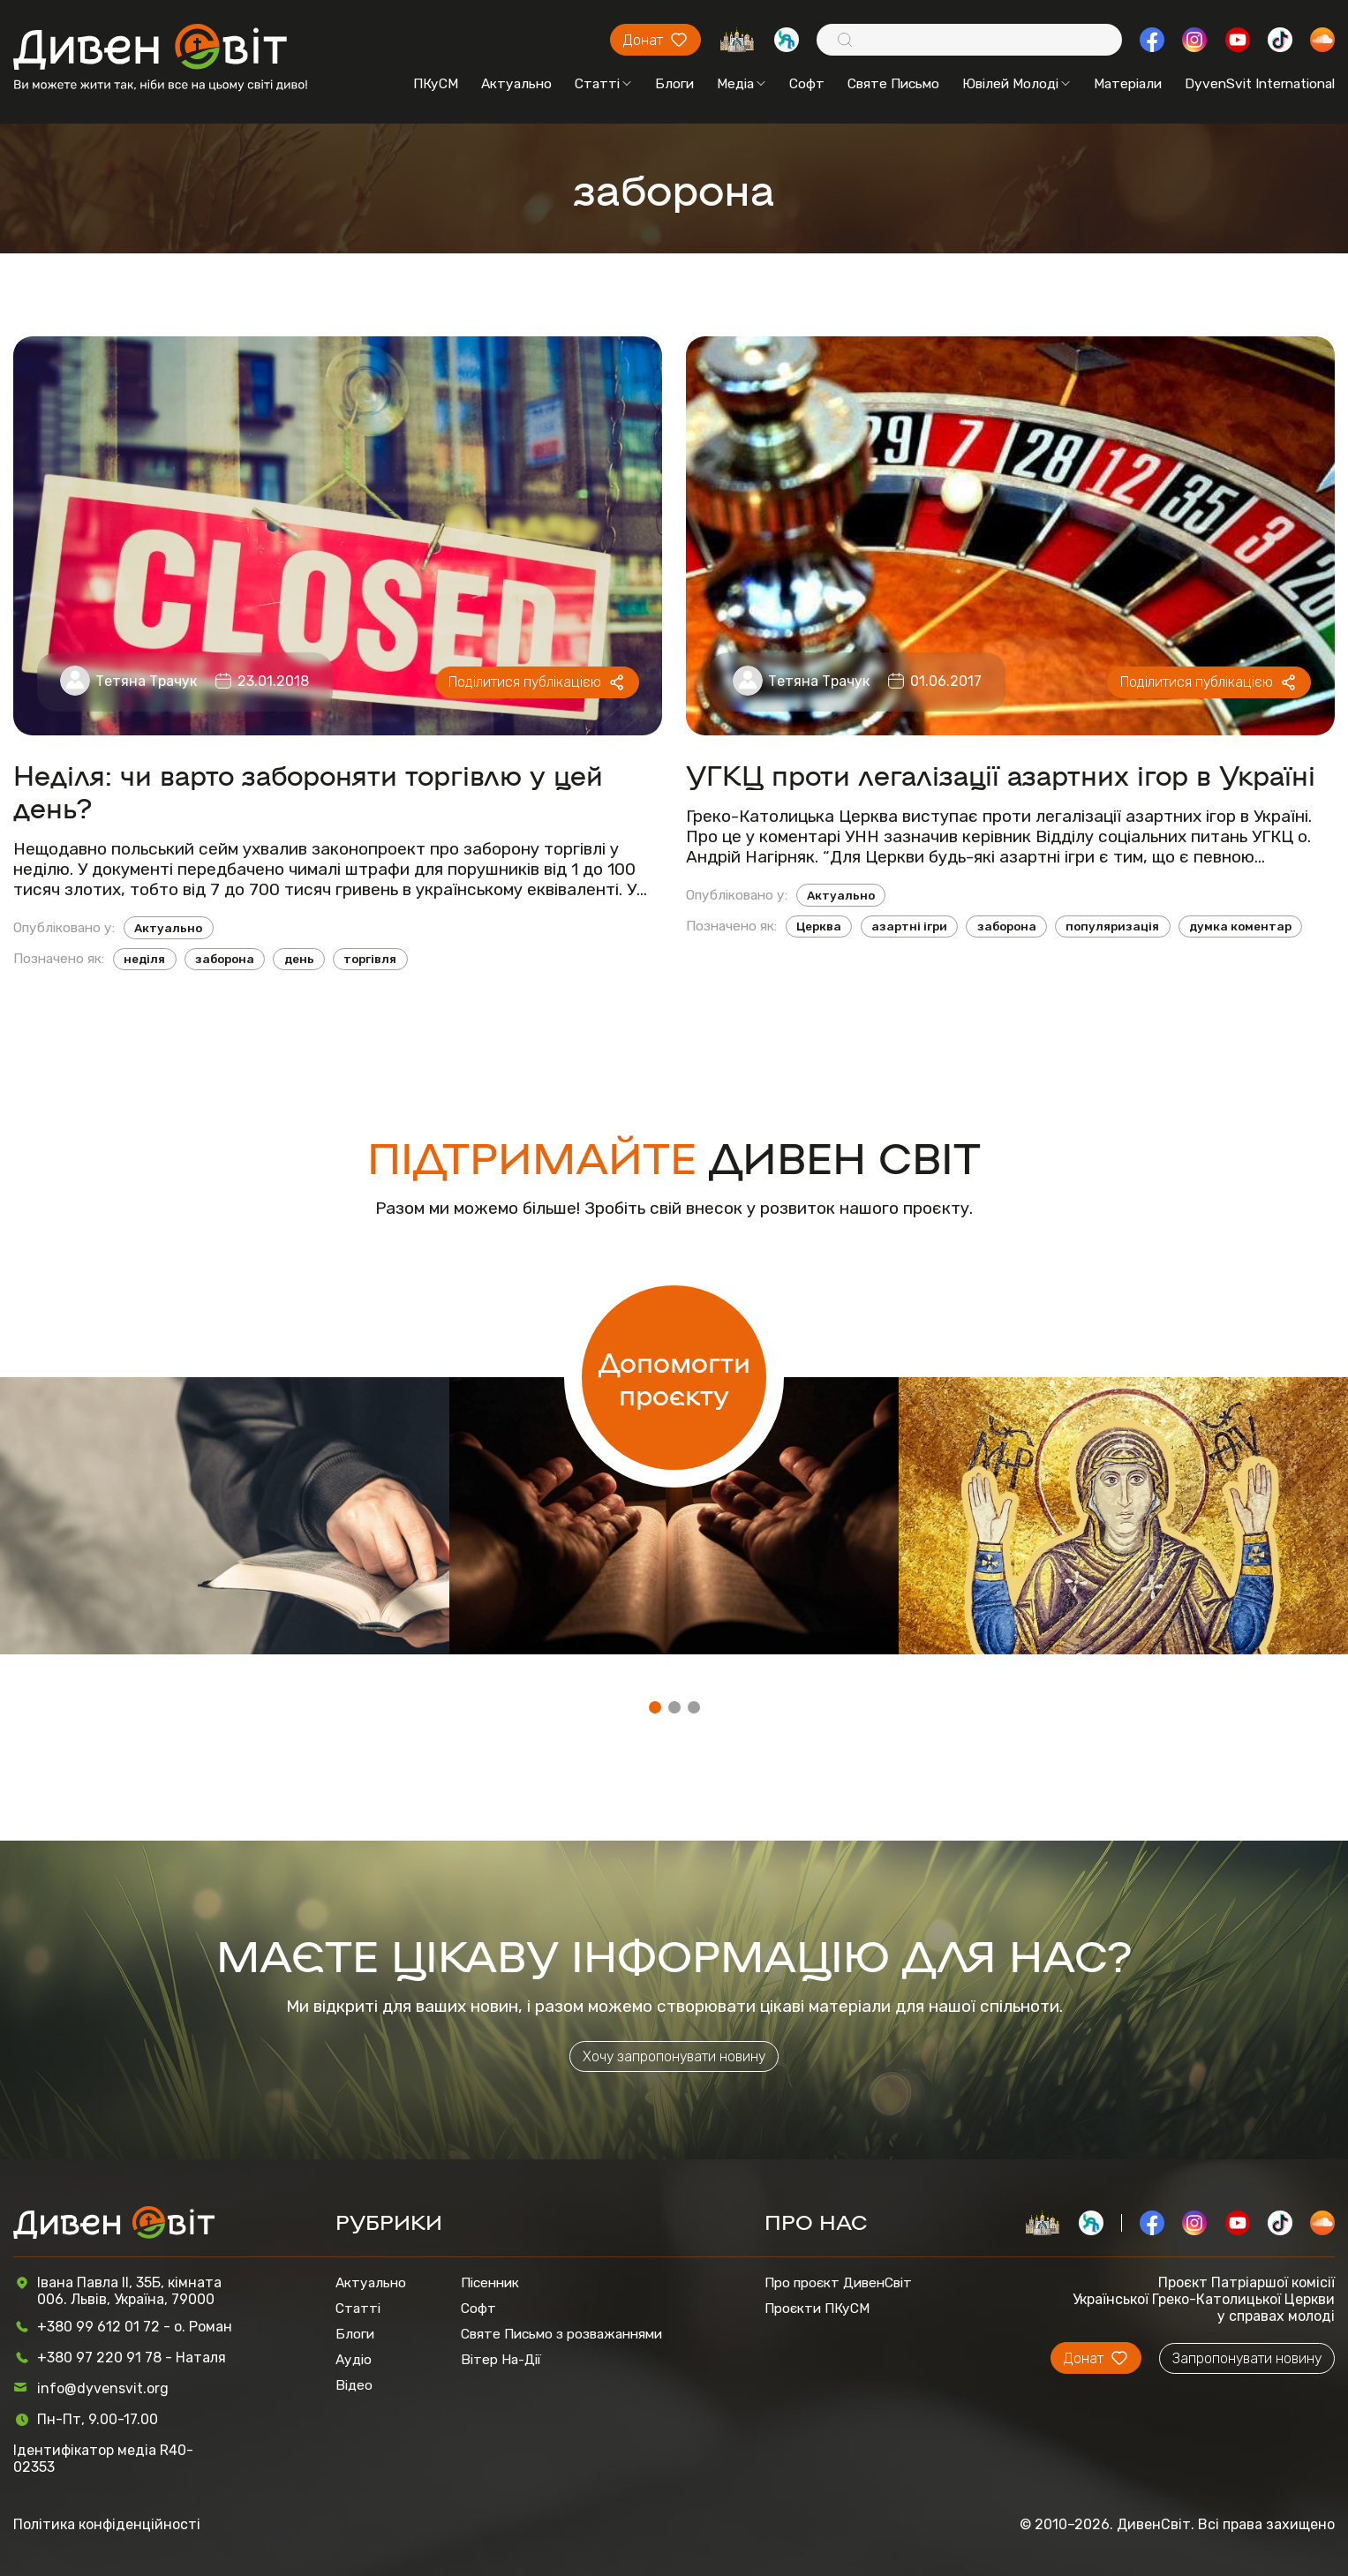  I want to click on Святе Письмо, so click(893, 83).